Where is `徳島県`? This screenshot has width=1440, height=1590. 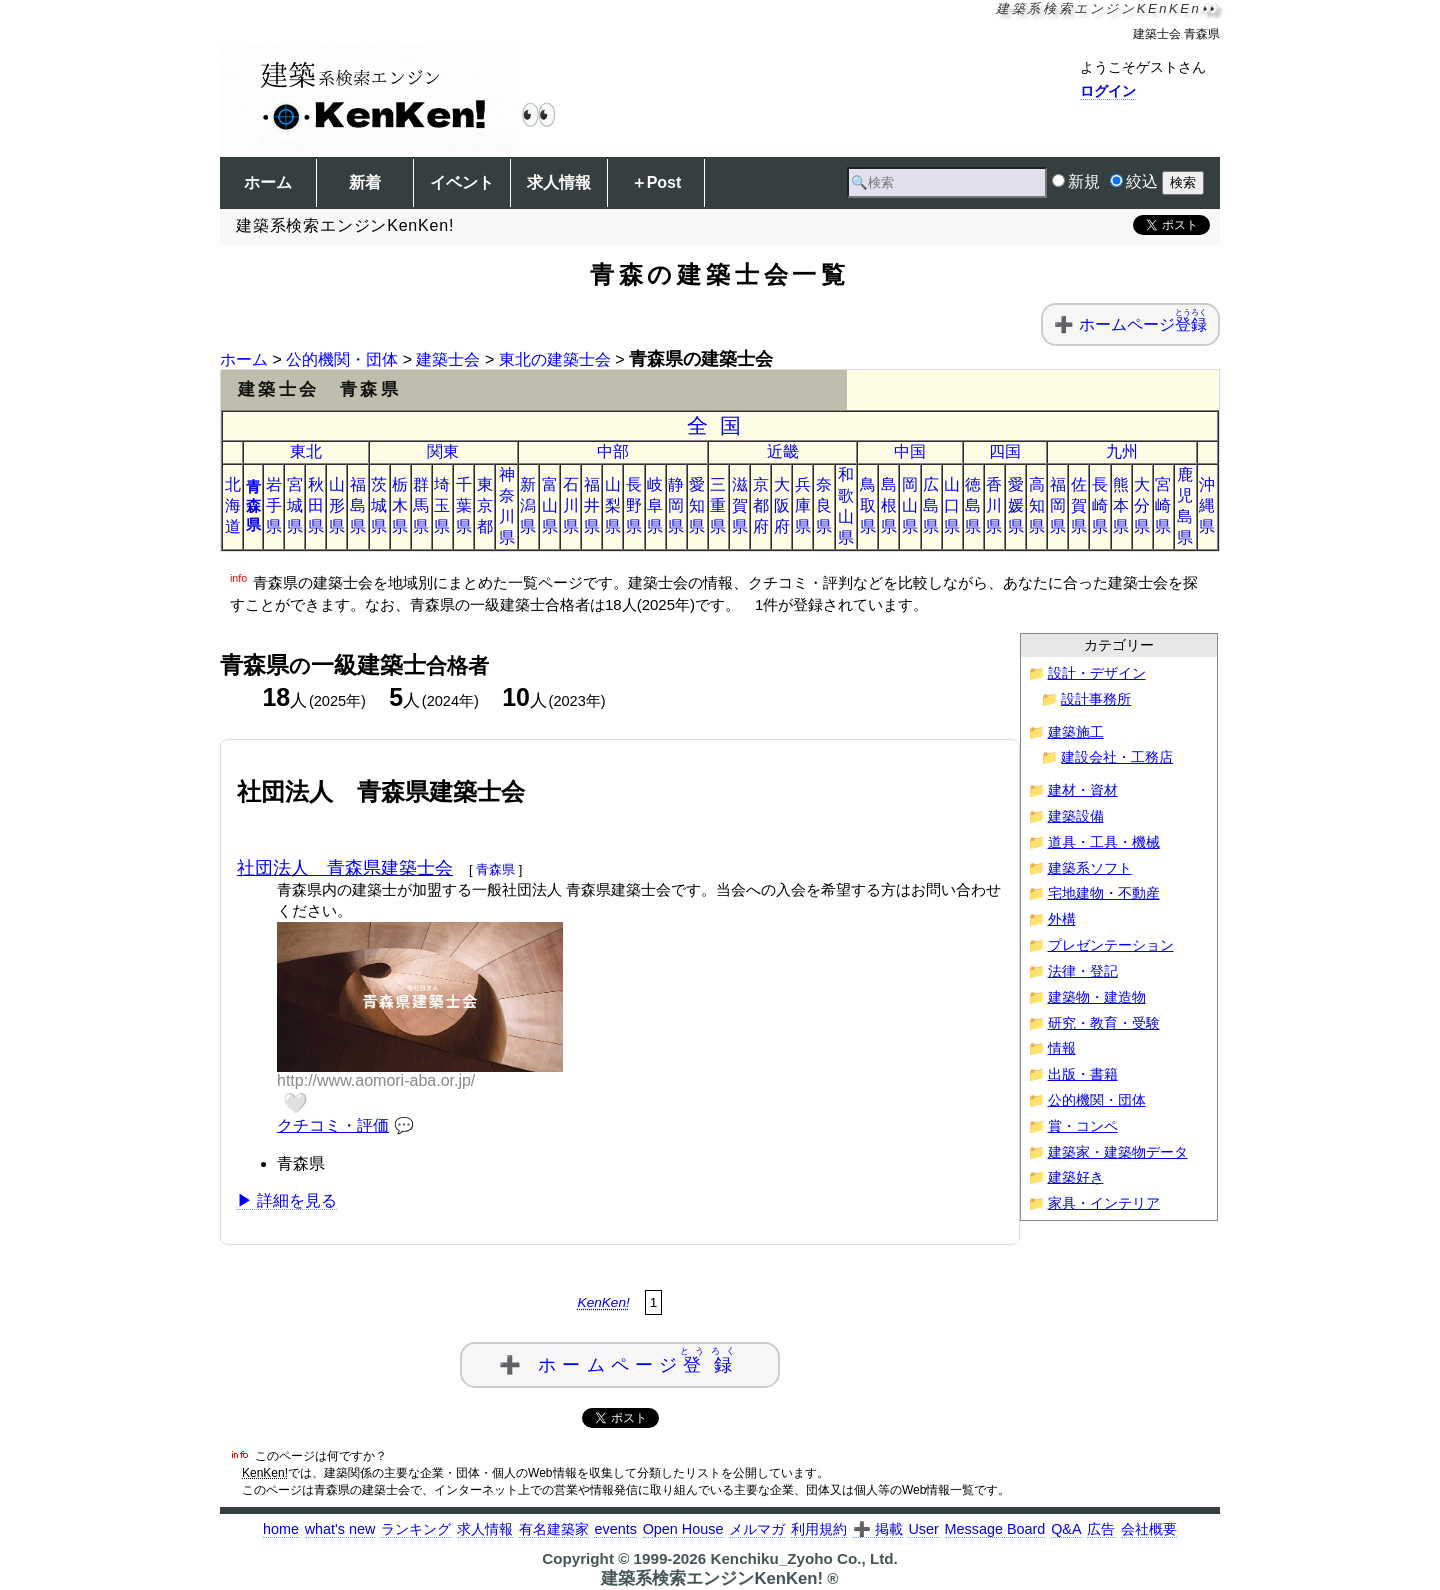
徳島県 is located at coordinates (973, 505).